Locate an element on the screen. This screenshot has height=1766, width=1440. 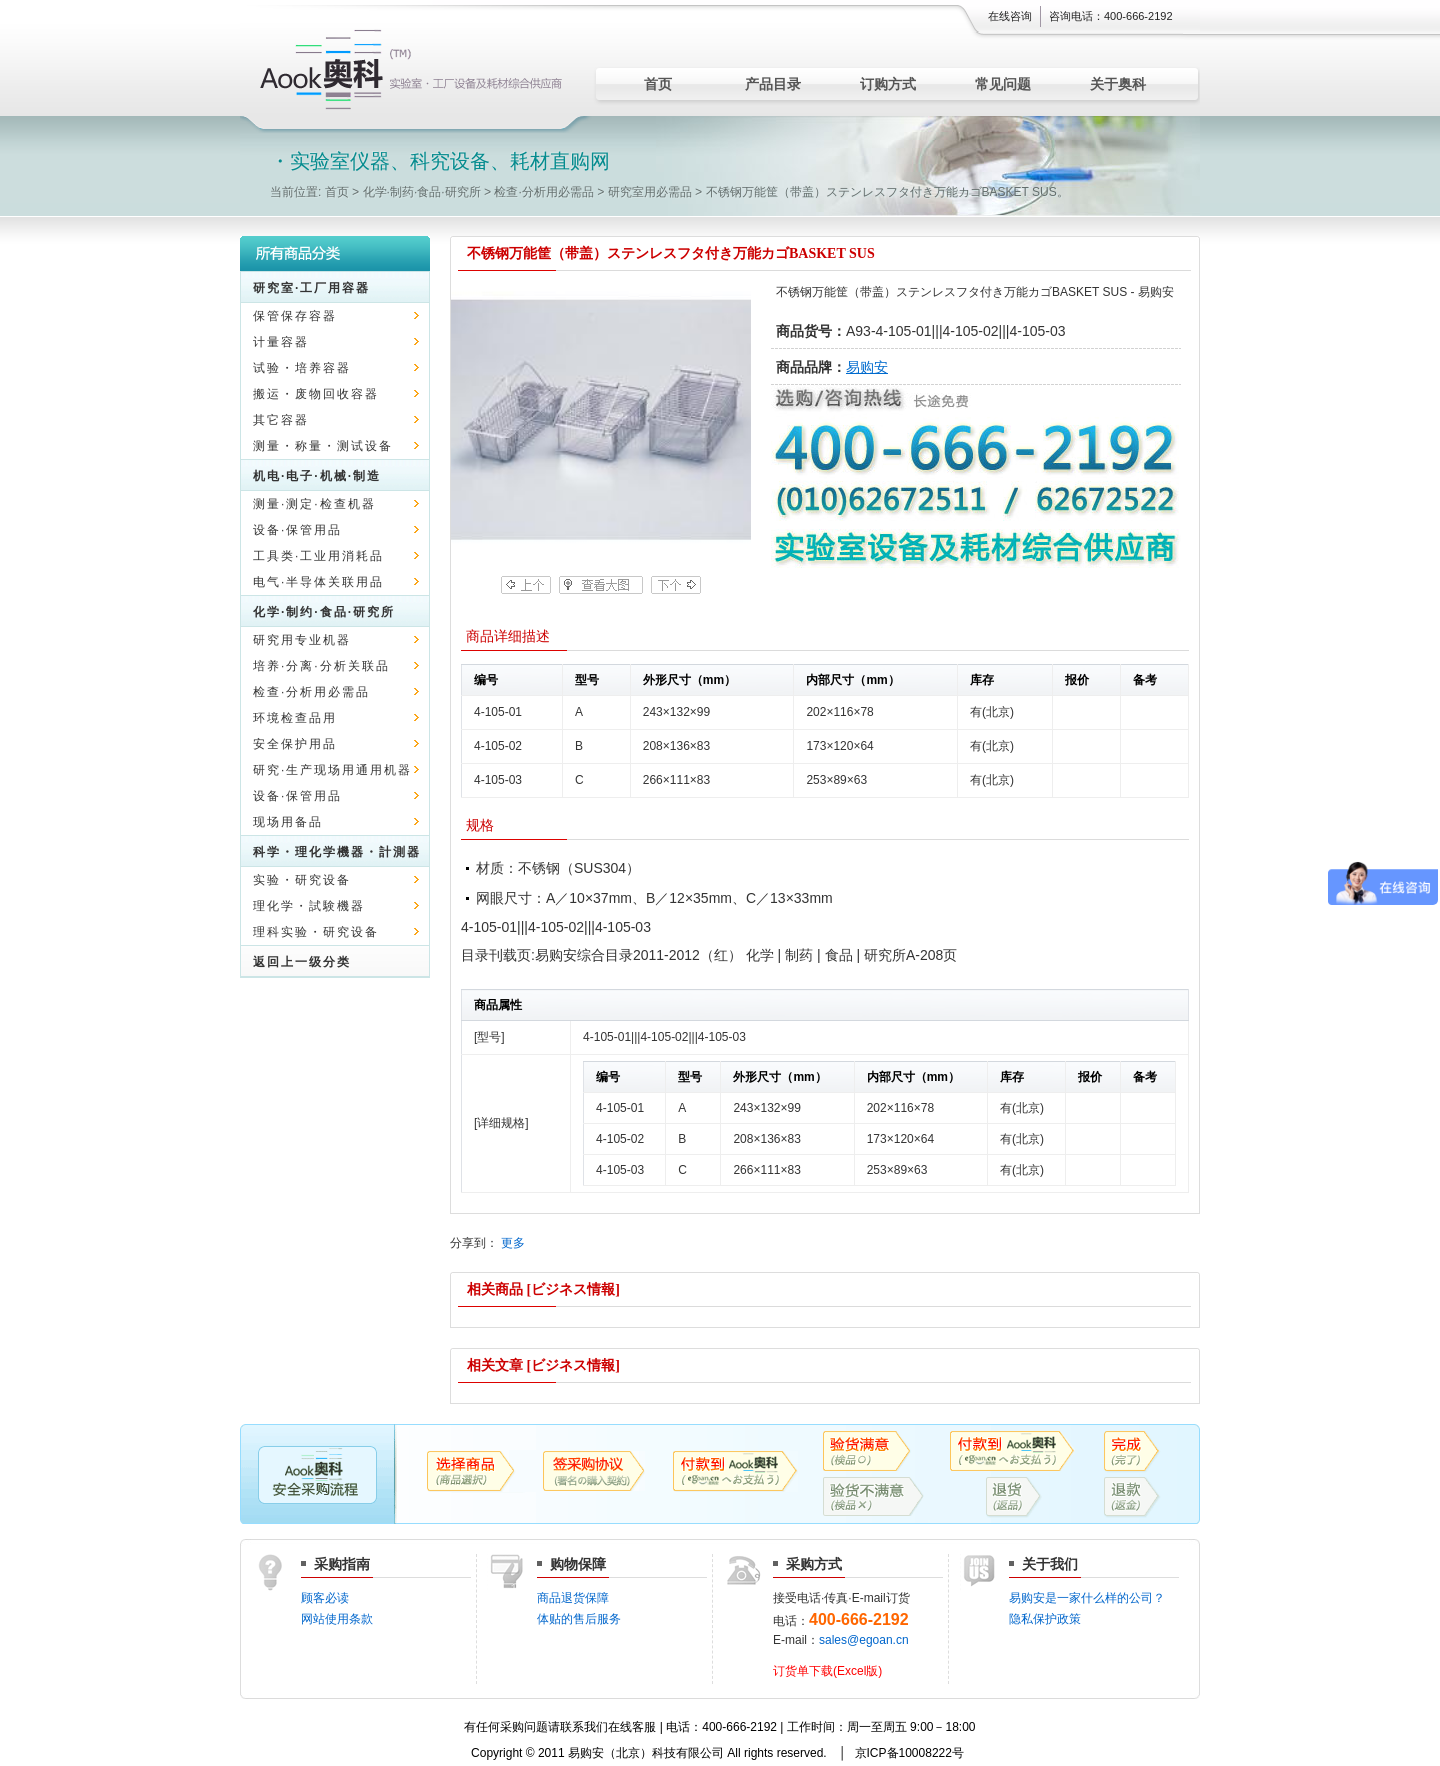
首页 is located at coordinates (658, 84).